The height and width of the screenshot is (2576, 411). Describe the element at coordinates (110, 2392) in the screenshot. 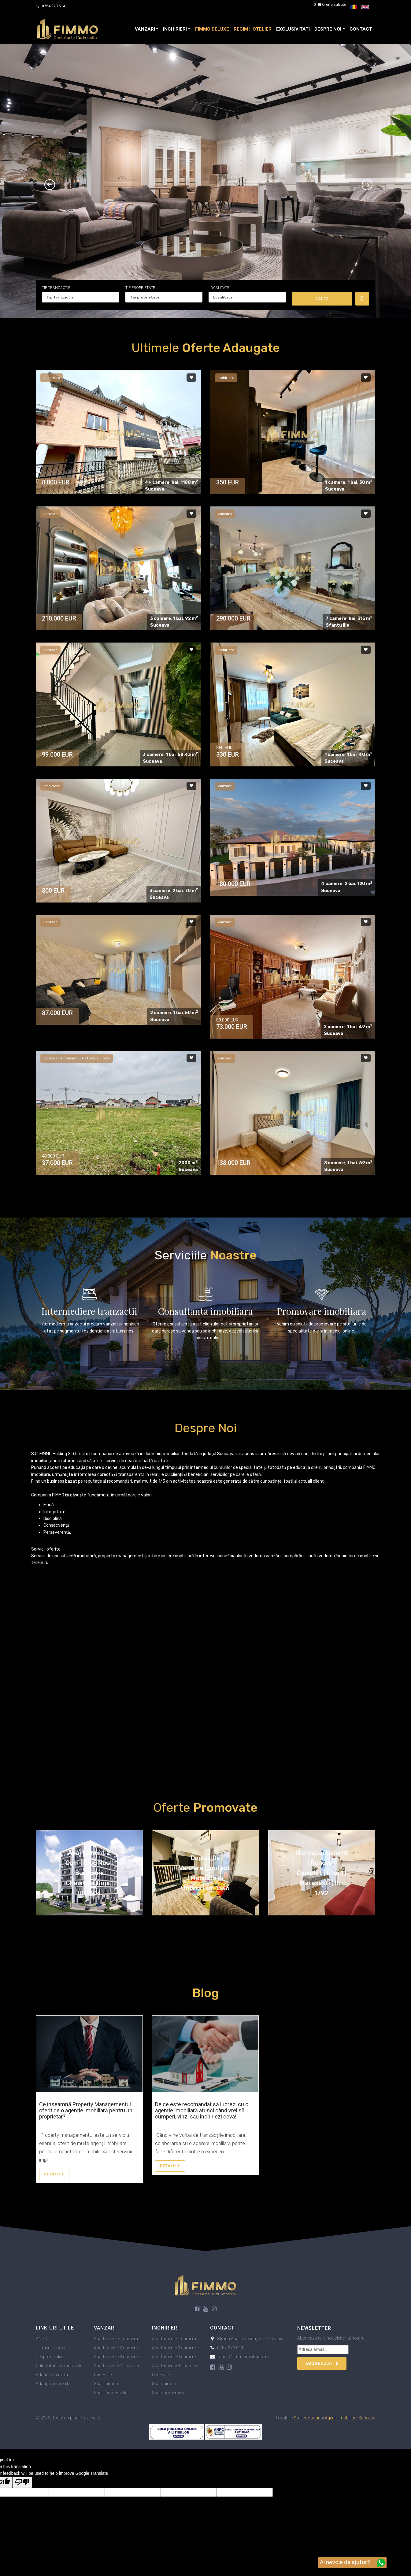

I see `Spatii comerciale` at that location.